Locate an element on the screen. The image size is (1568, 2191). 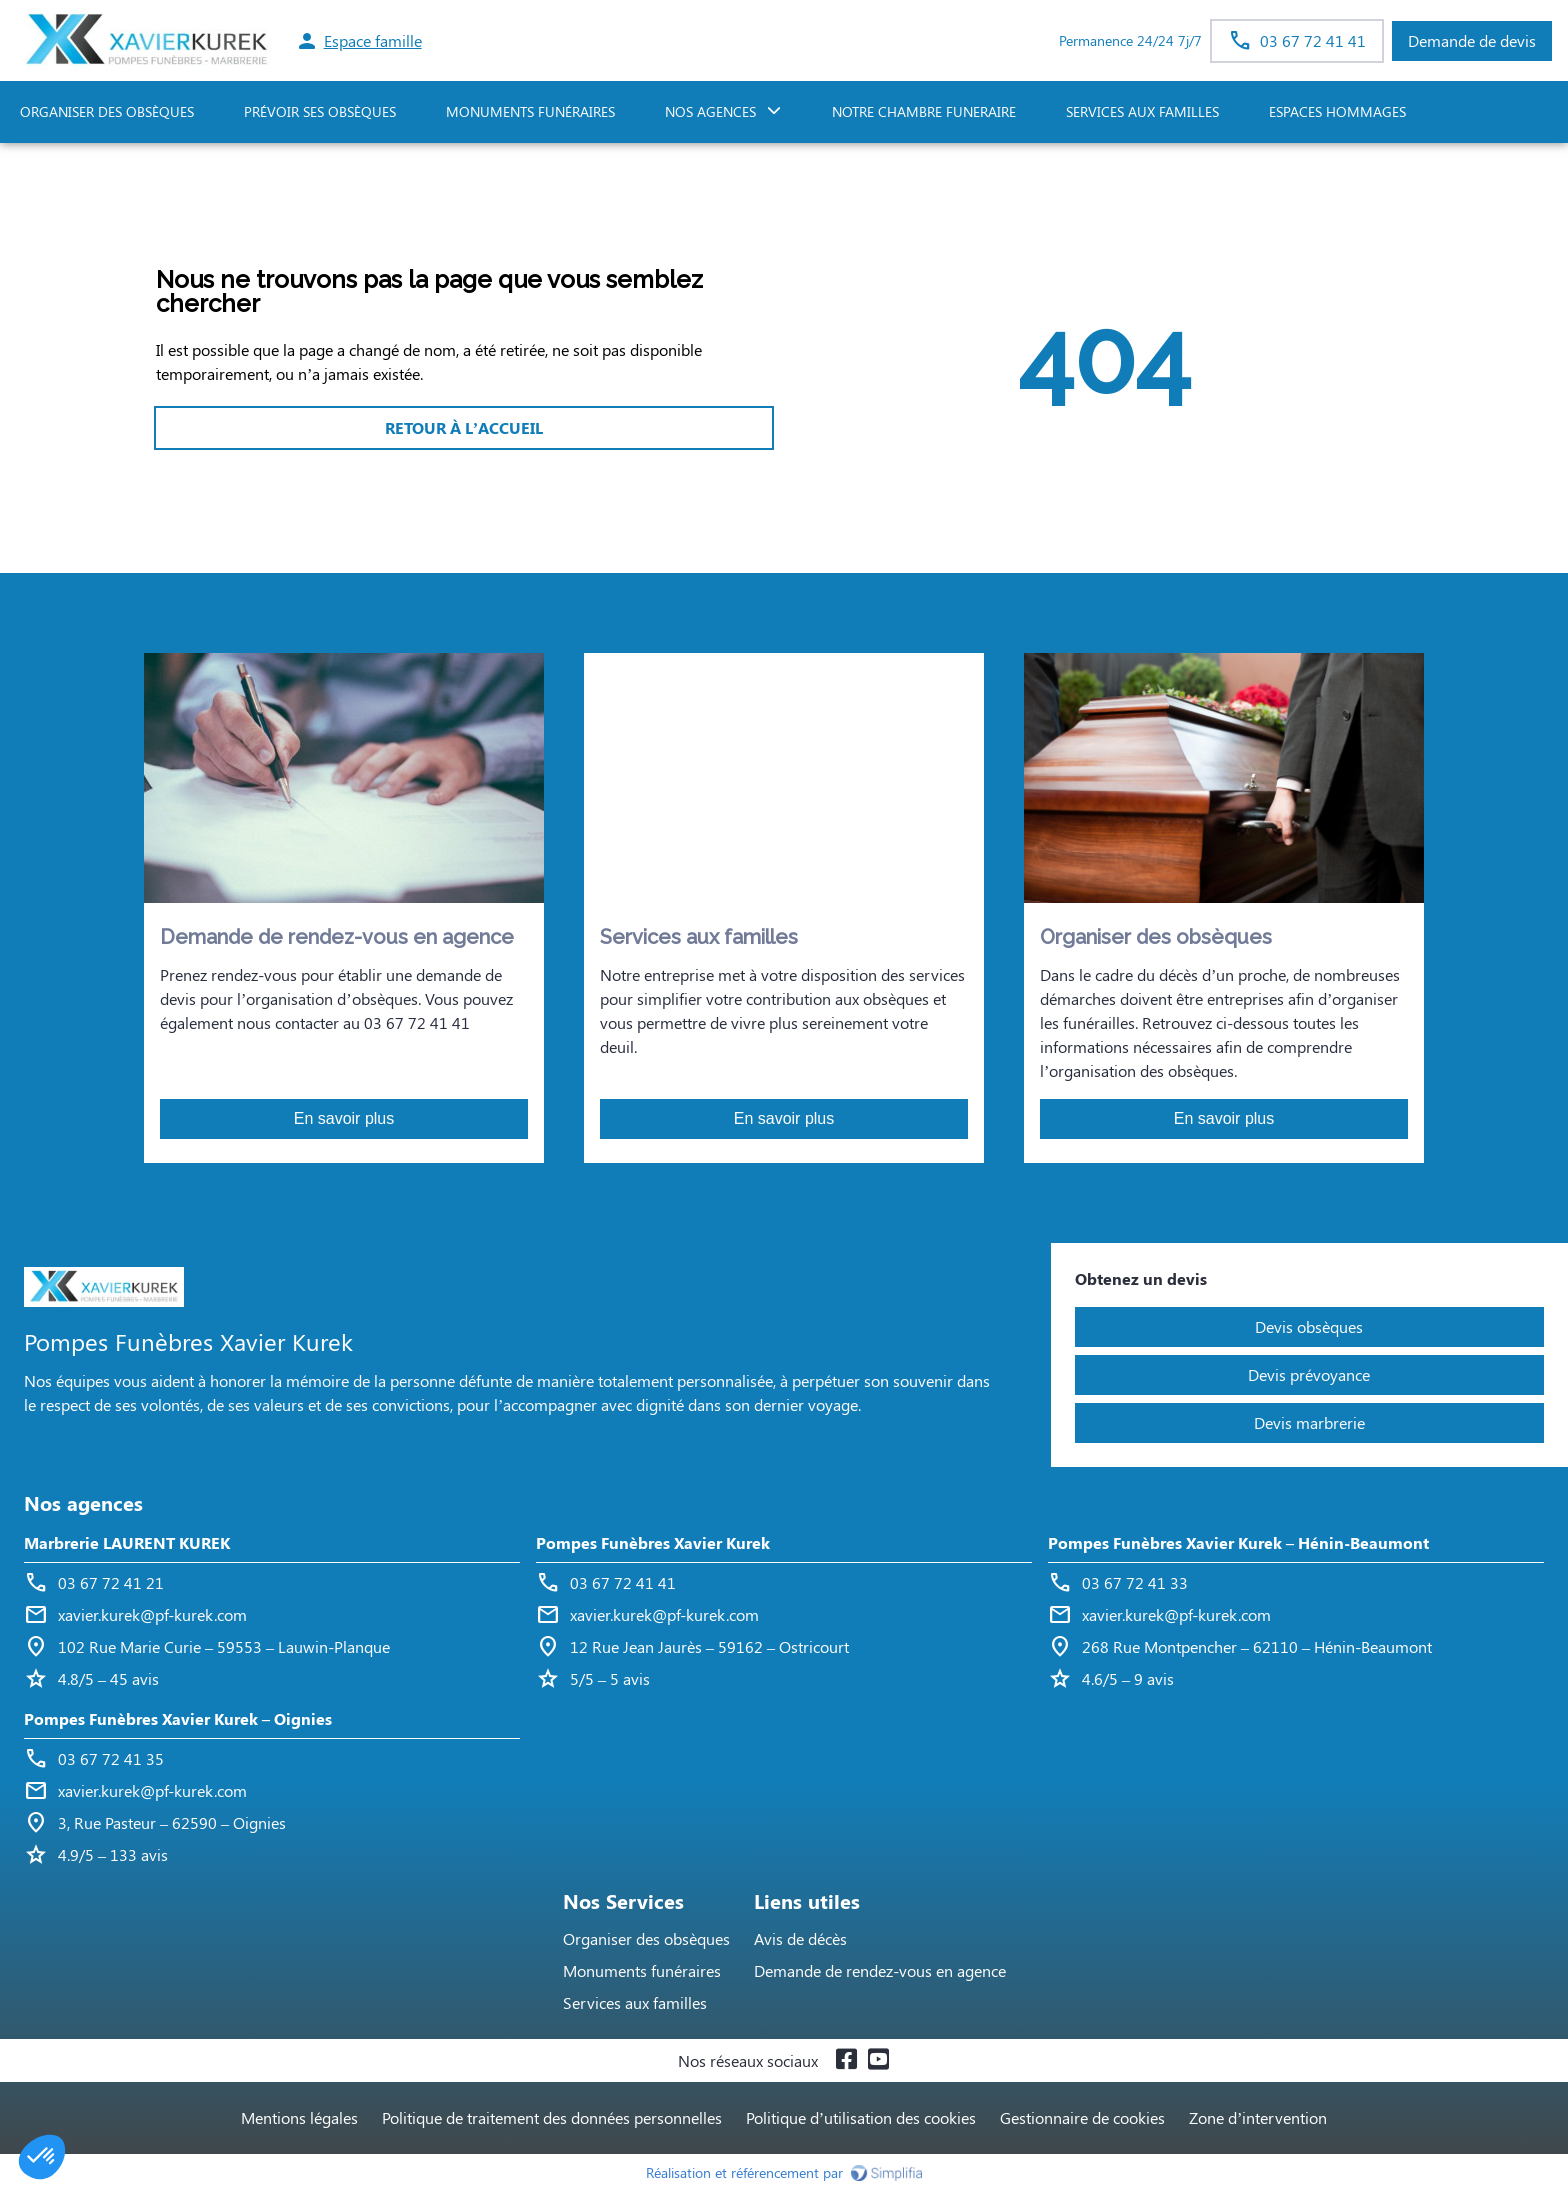
Monuments funéraires is located at coordinates (530, 111).